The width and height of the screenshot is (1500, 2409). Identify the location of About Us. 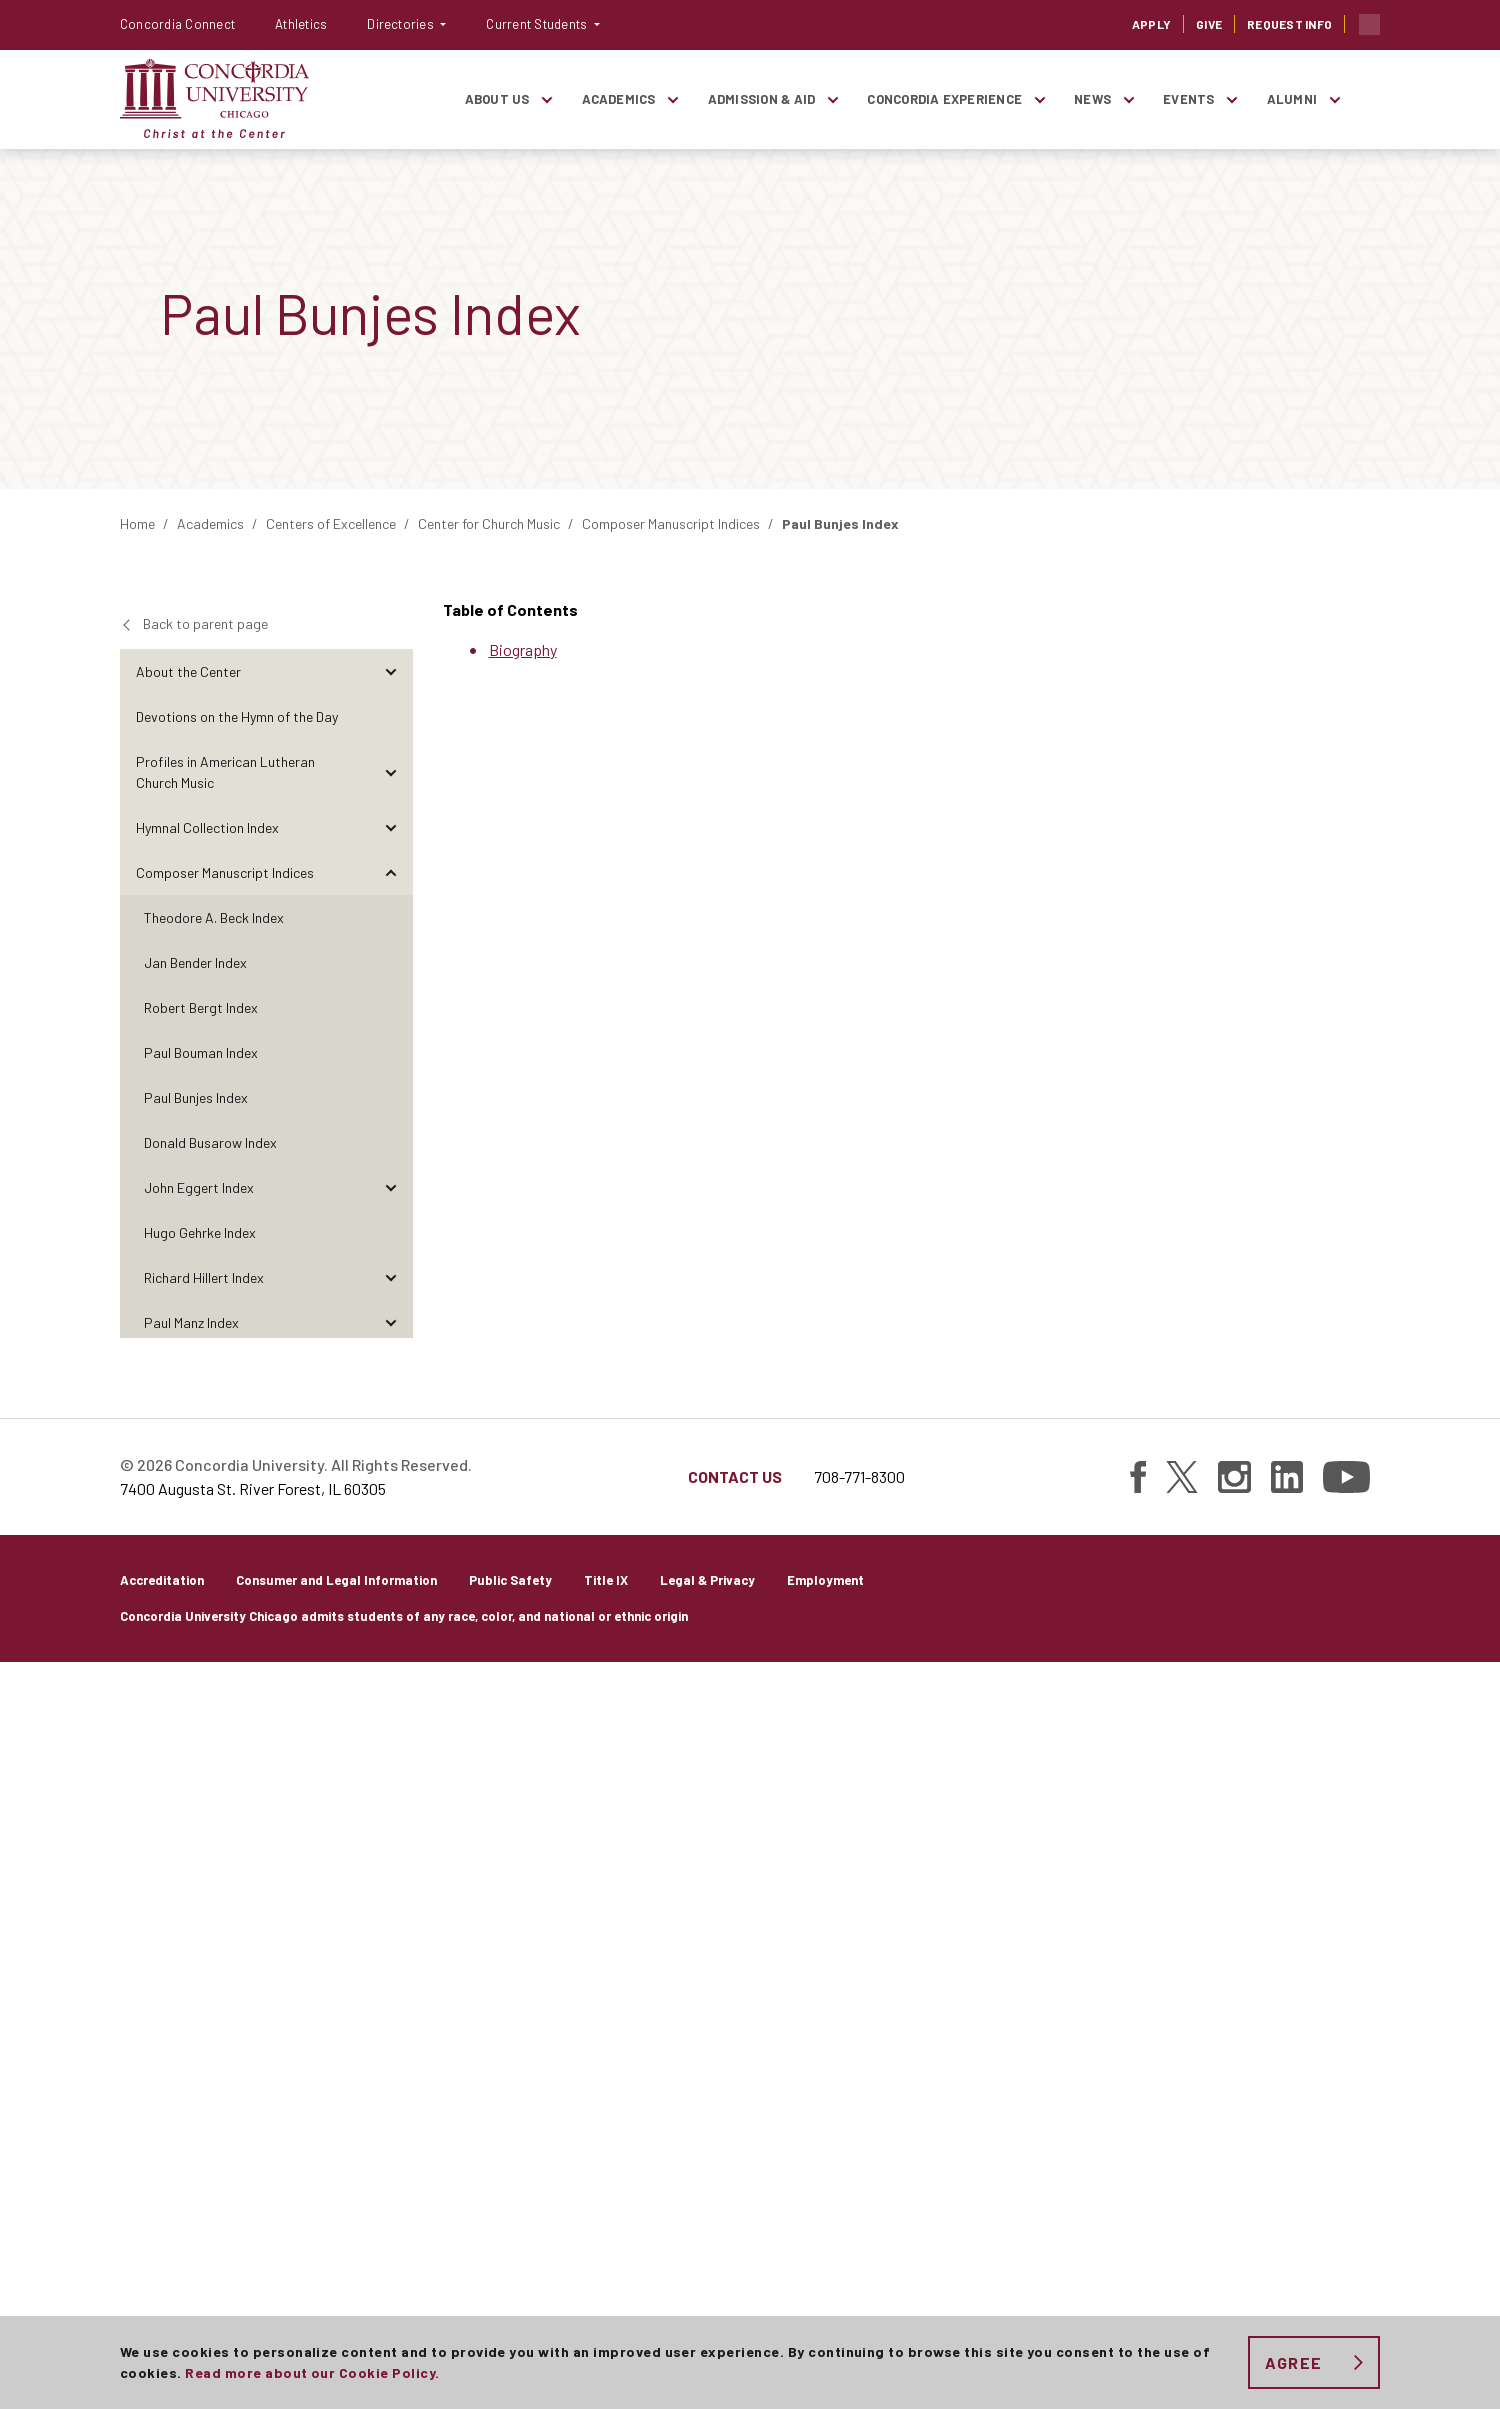
(497, 99).